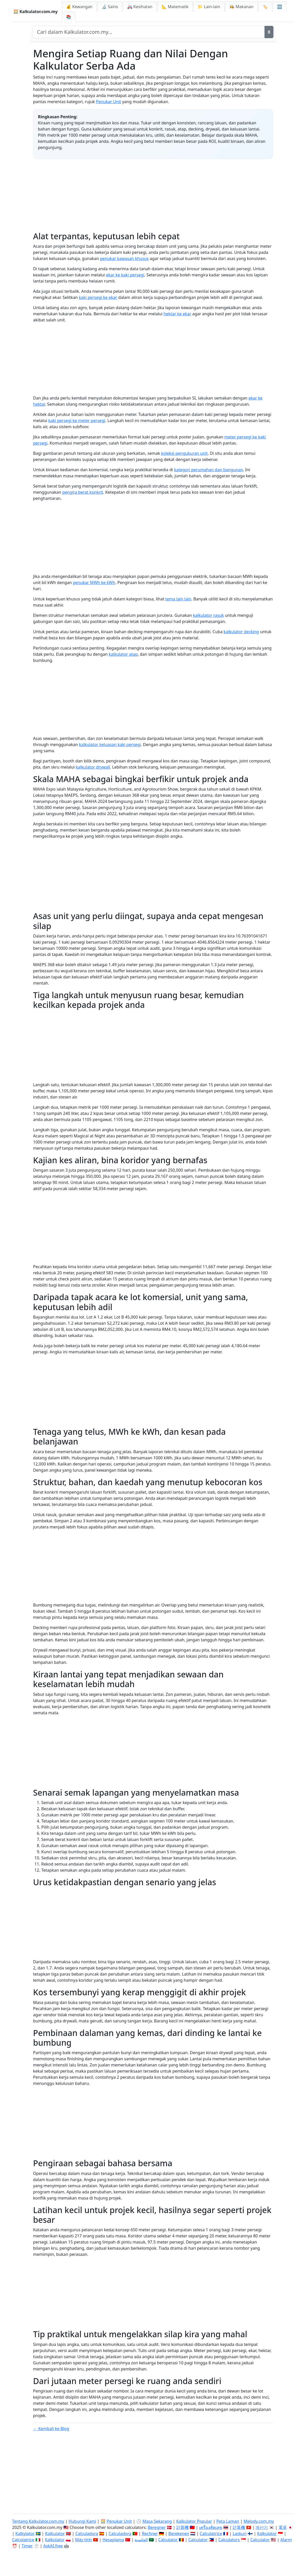 The image size is (306, 2576). Describe the element at coordinates (113, 2539) in the screenshot. I see `Hesaplama` at that location.